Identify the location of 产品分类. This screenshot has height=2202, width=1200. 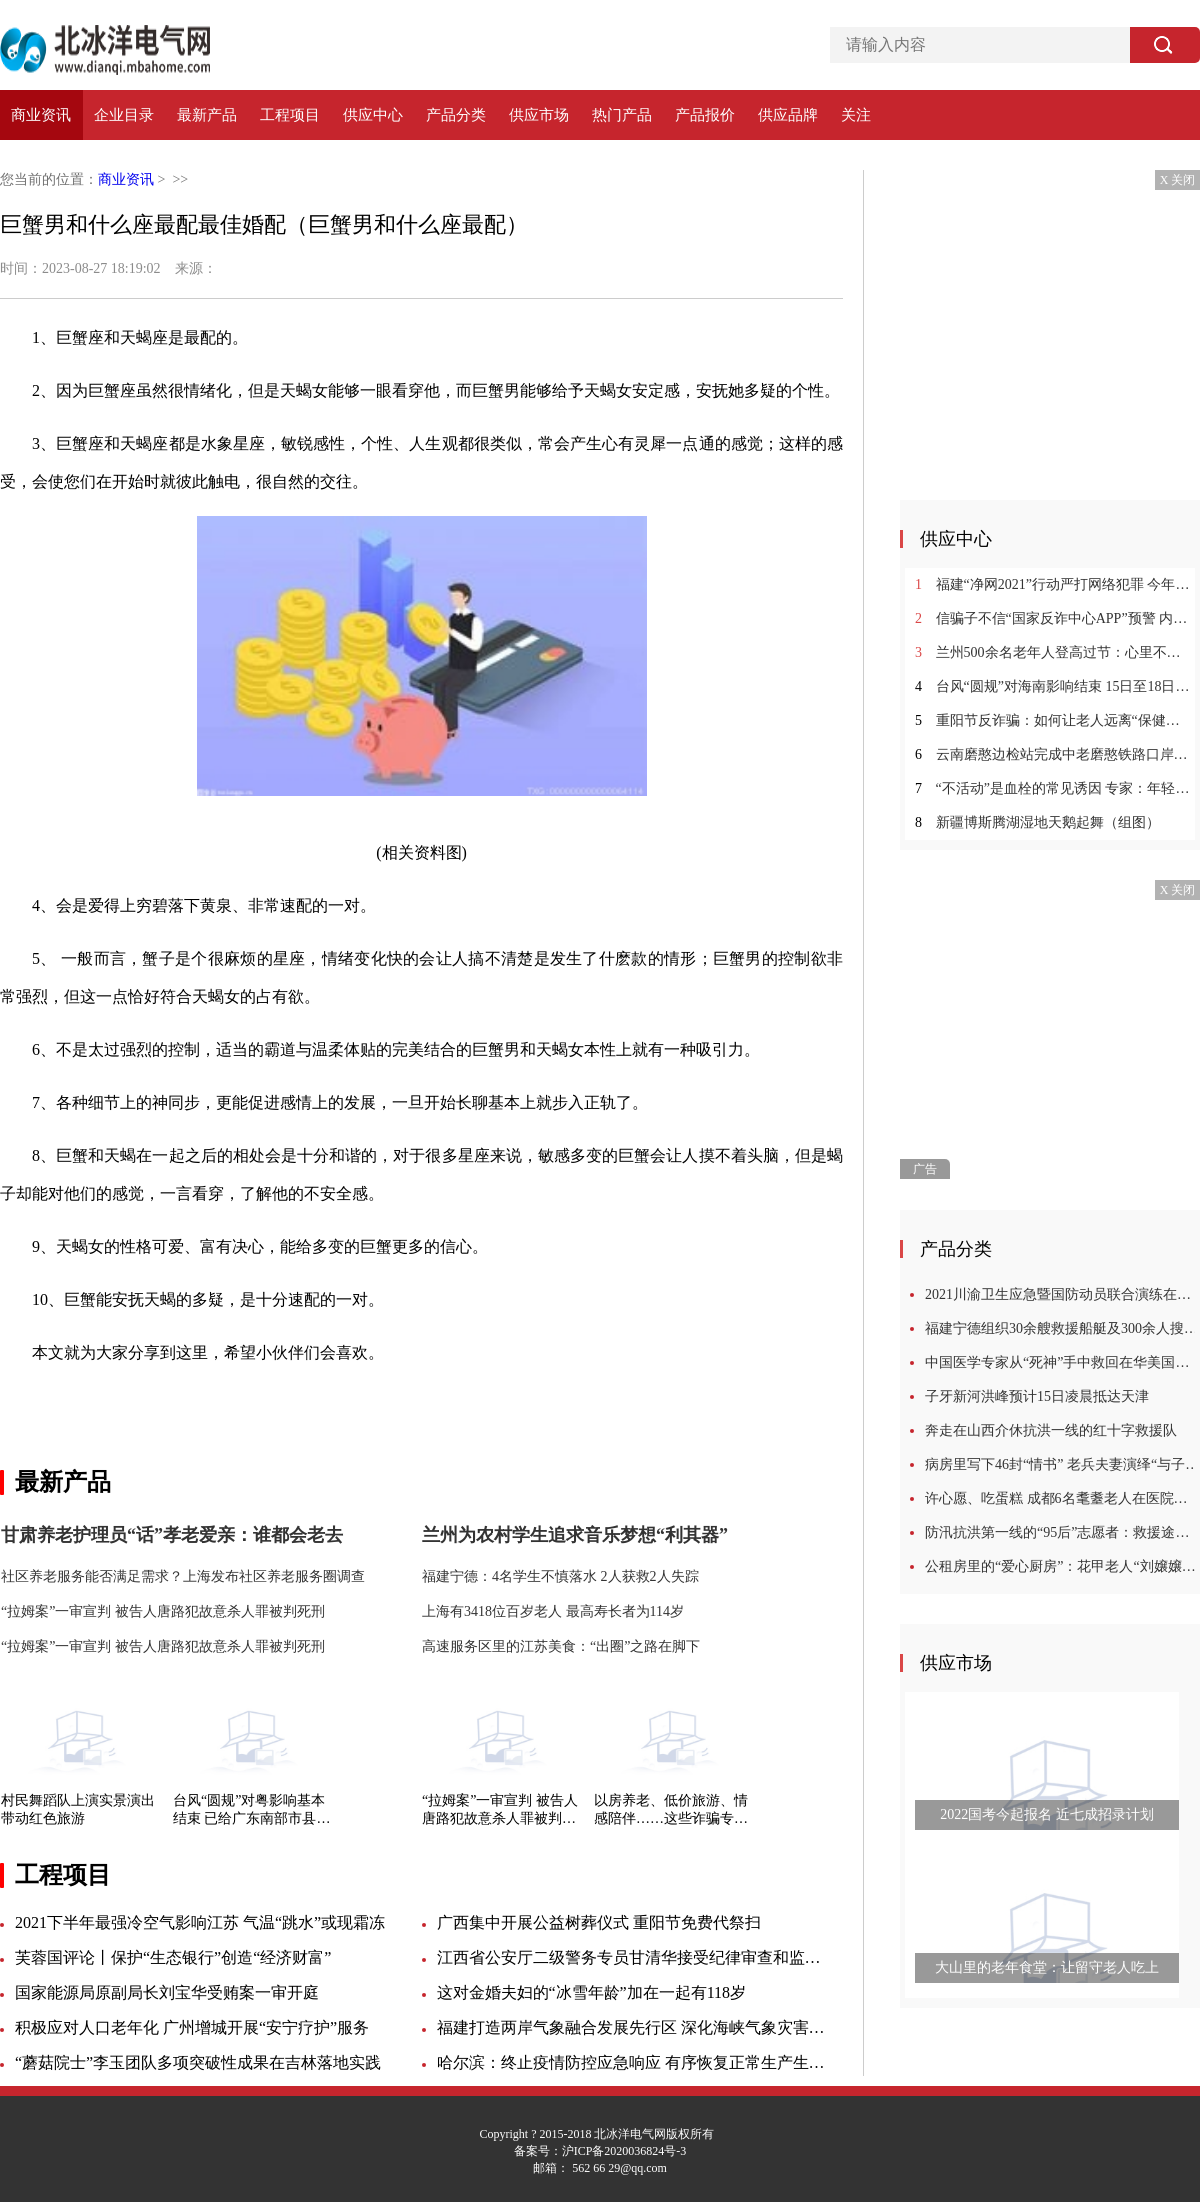
(456, 115).